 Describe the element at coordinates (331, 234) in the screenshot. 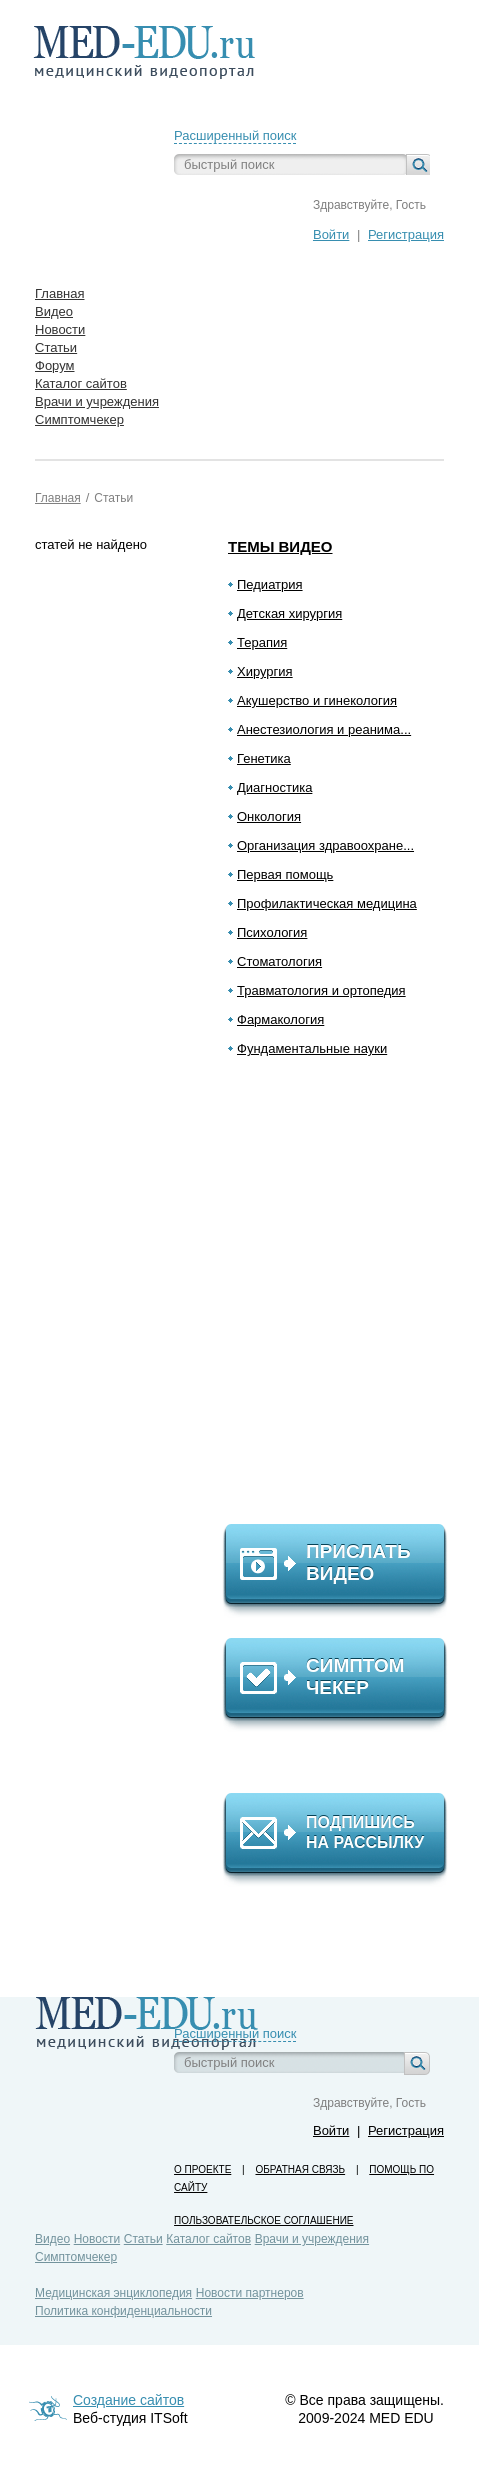

I see `Войти` at that location.